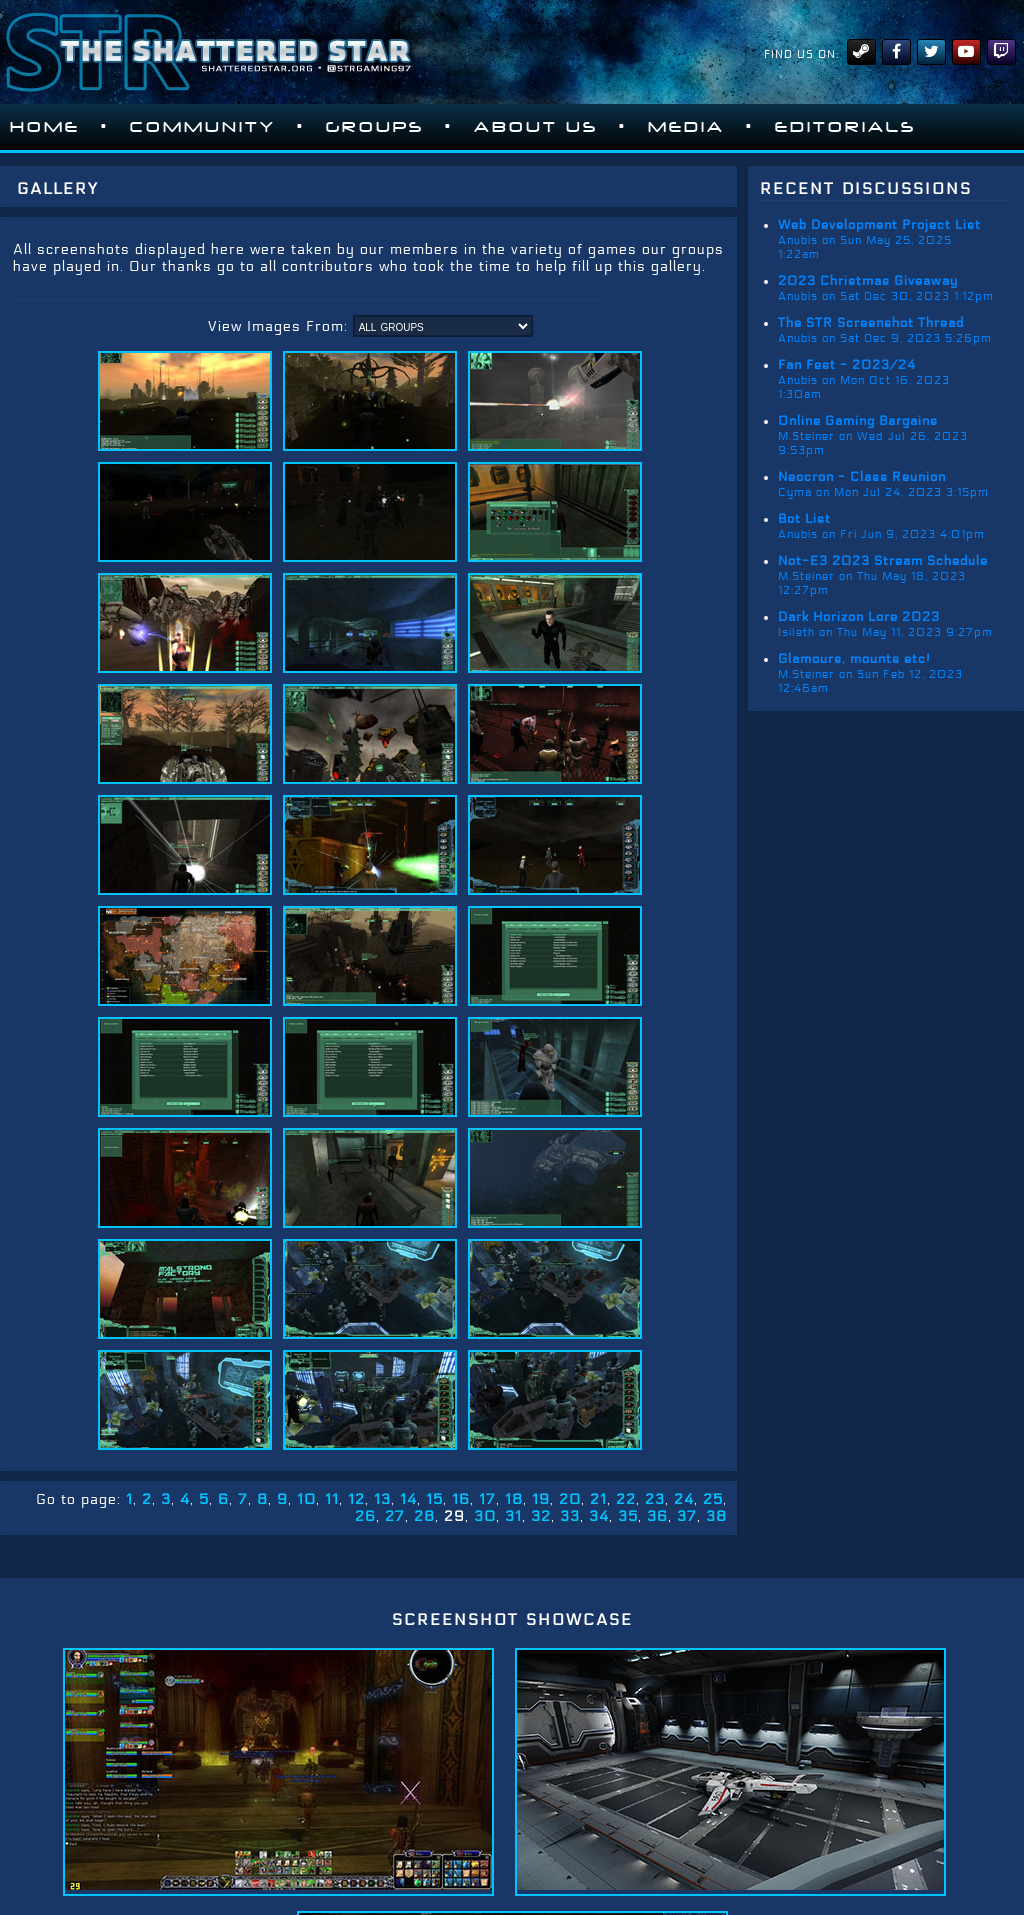  I want to click on 13, so click(382, 1499).